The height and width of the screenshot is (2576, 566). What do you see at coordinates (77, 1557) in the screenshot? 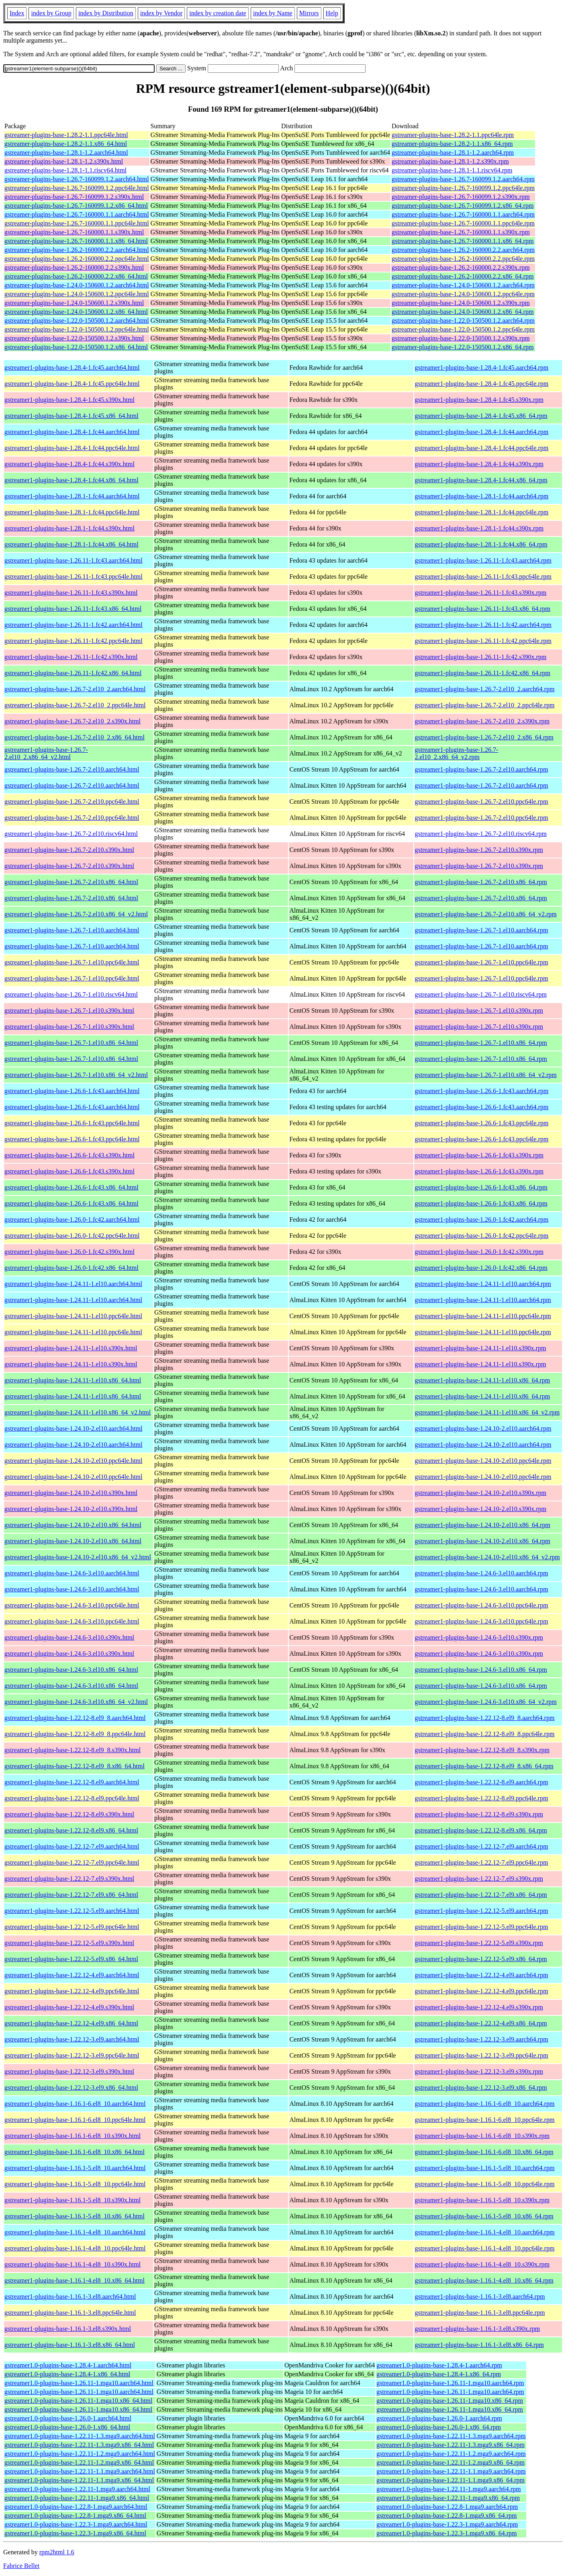
I see `gstreamer1-plugins-base-1.24.10-2.el10.x86_64_v2.html` at bounding box center [77, 1557].